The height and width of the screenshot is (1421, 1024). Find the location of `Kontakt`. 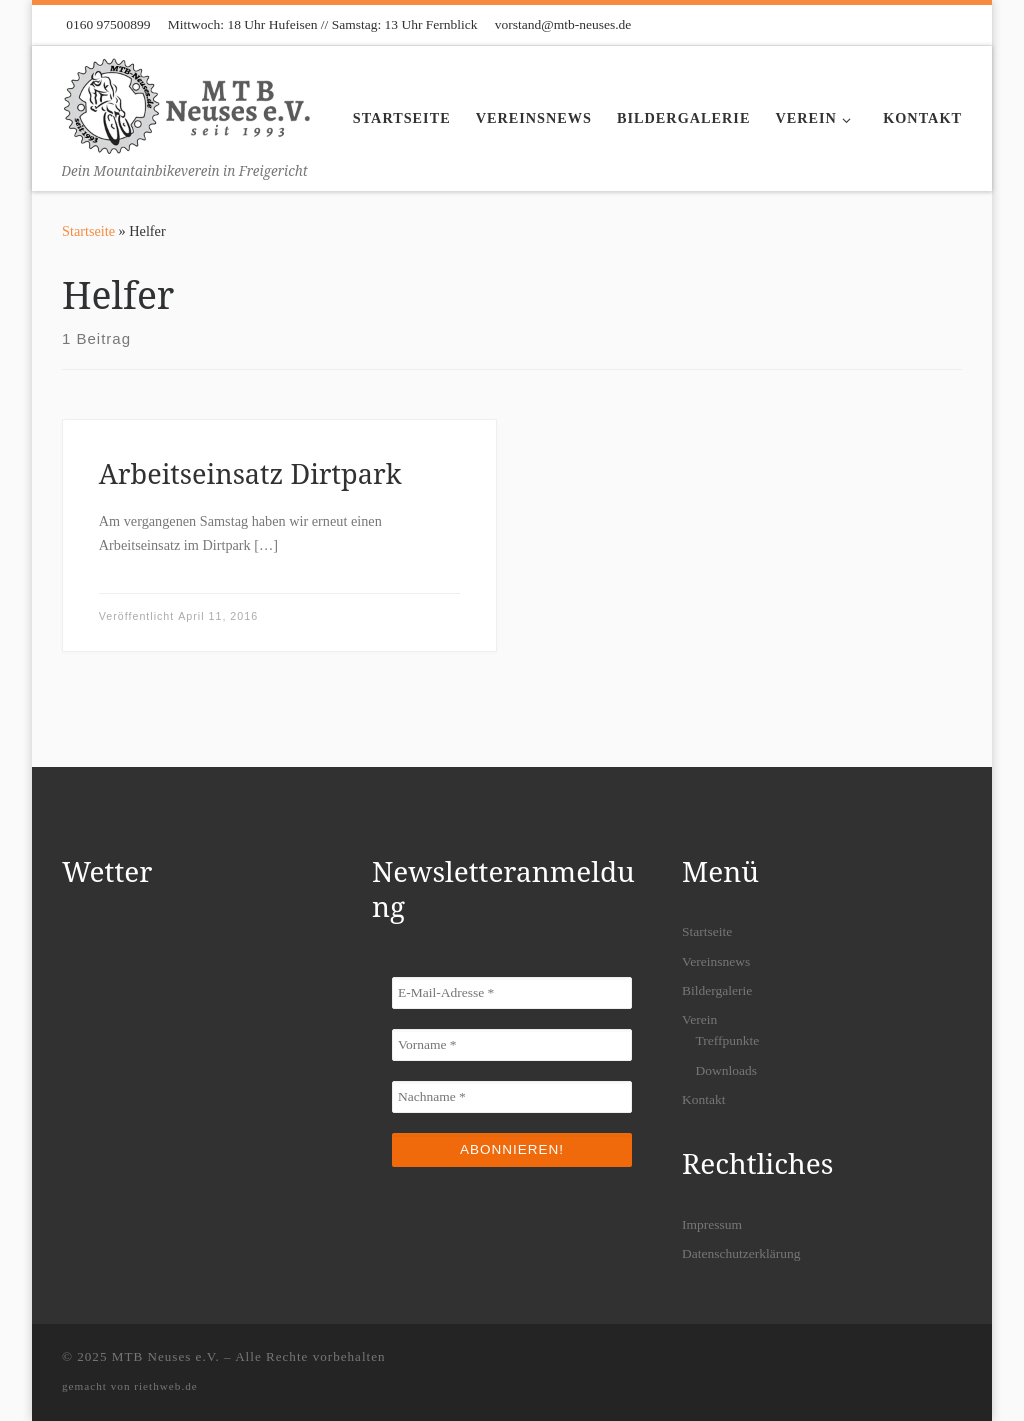

Kontakt is located at coordinates (704, 1099).